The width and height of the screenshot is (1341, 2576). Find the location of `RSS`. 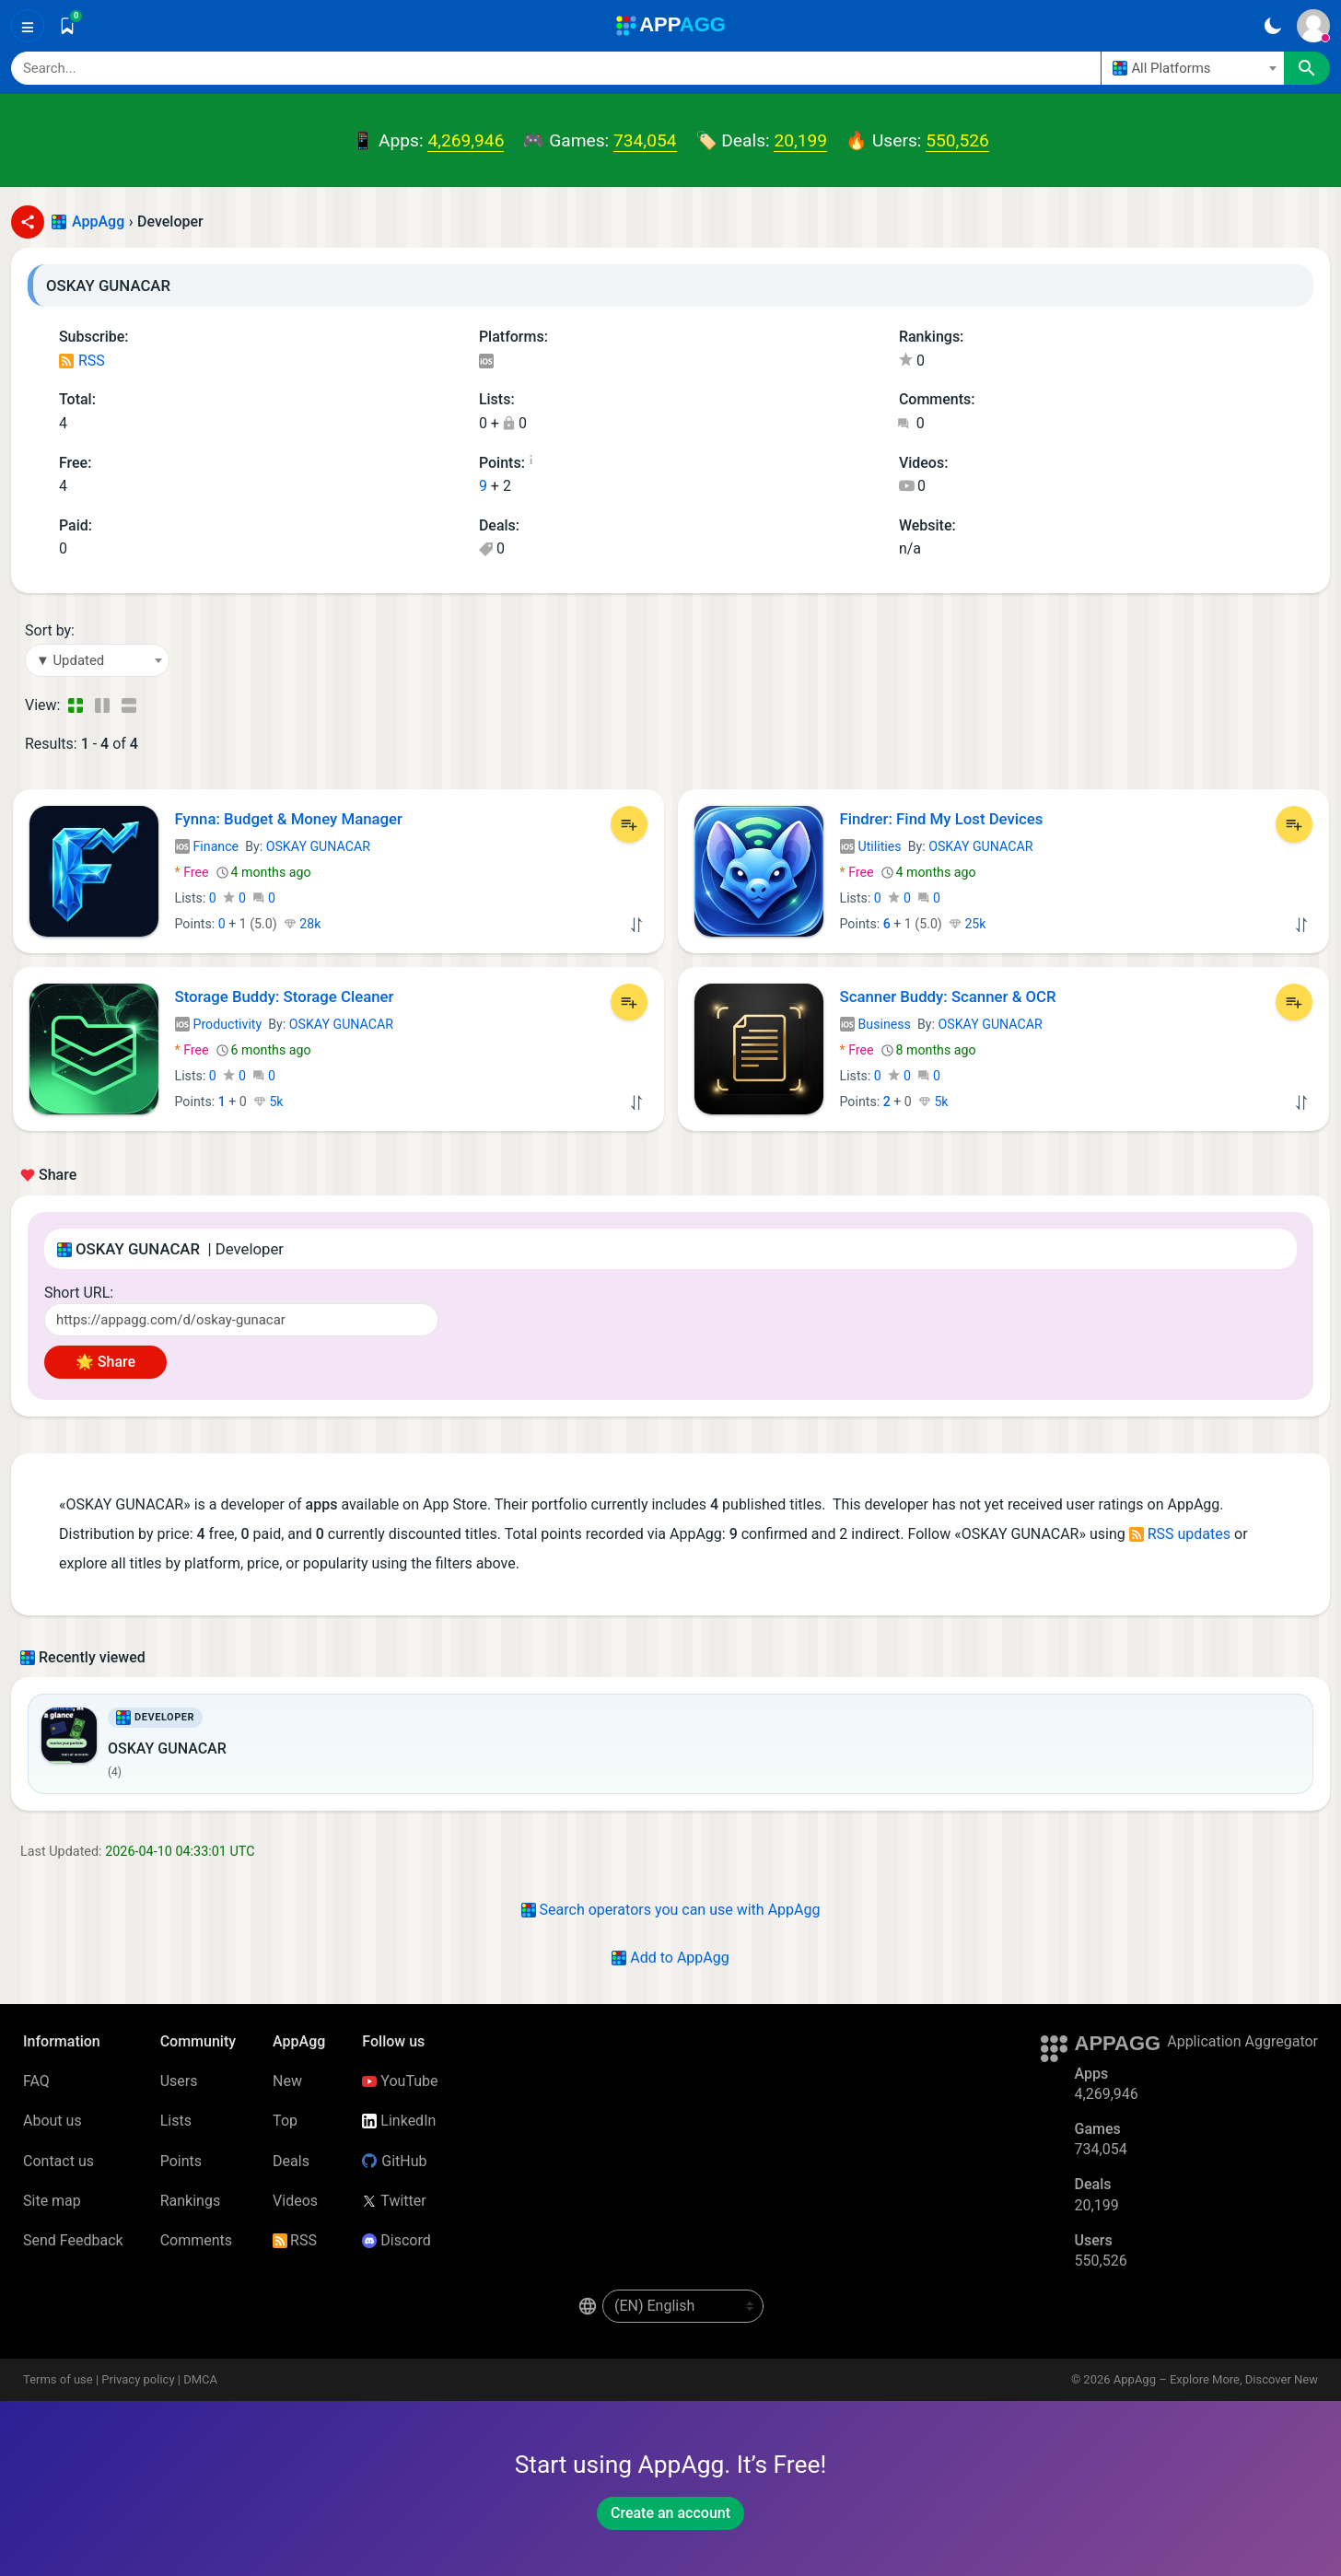

RSS is located at coordinates (82, 360).